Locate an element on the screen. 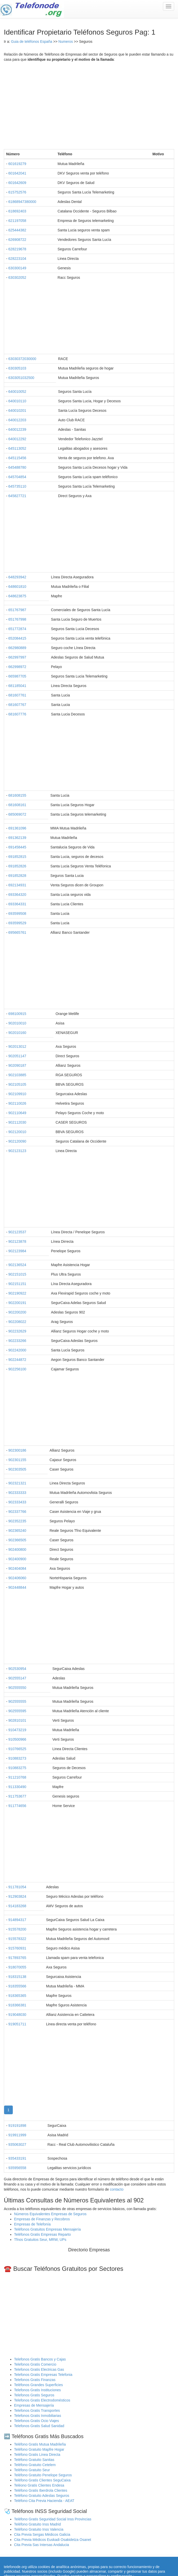 The image size is (178, 2576). 645827721 is located at coordinates (17, 496).